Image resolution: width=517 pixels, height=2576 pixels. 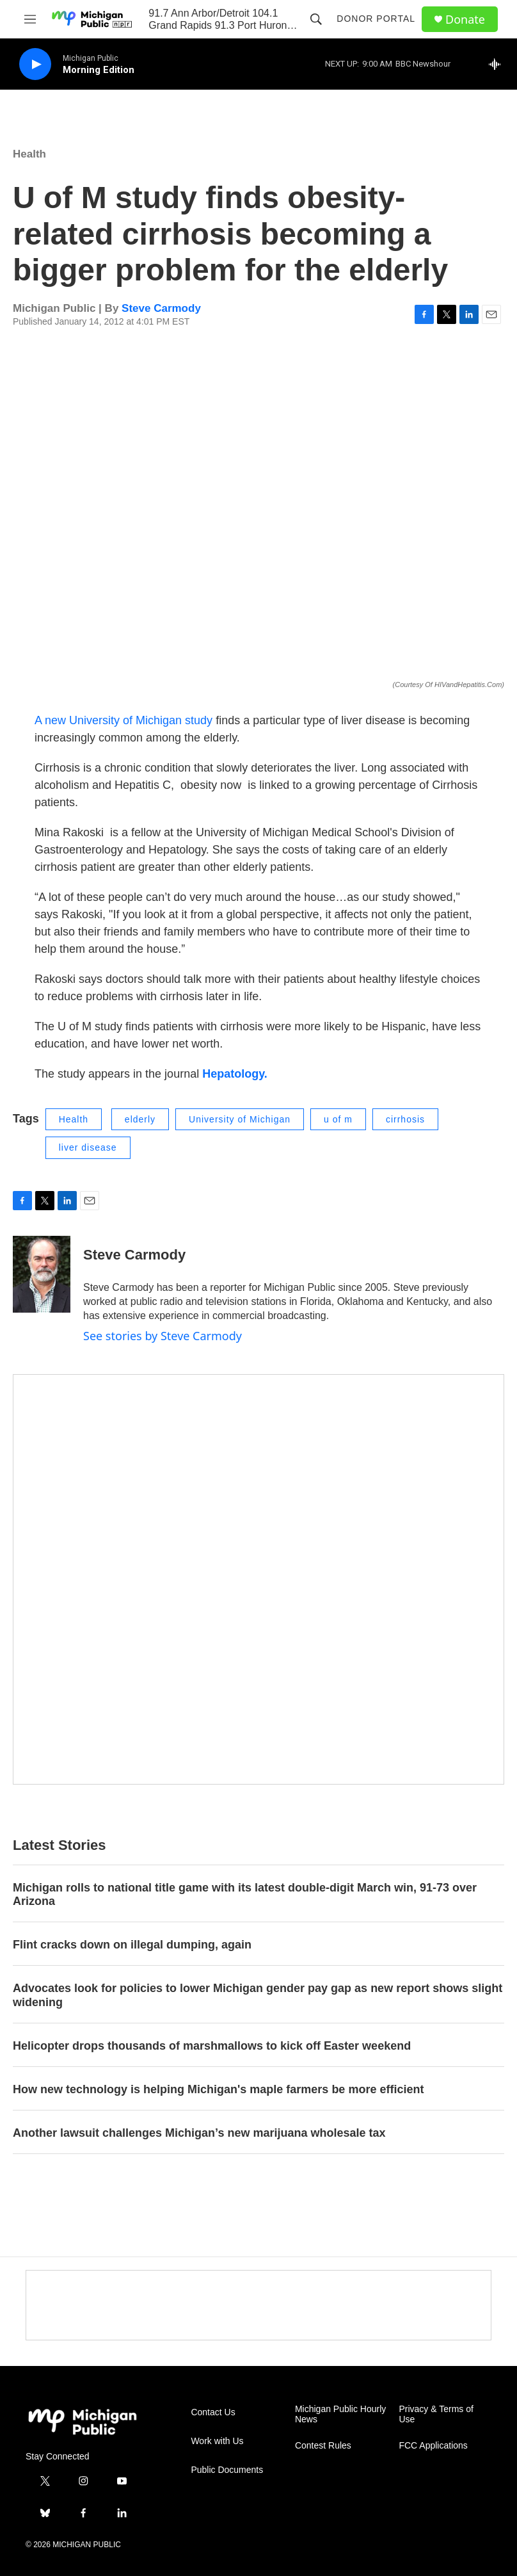 What do you see at coordinates (213, 2412) in the screenshot?
I see `Contact Us` at bounding box center [213, 2412].